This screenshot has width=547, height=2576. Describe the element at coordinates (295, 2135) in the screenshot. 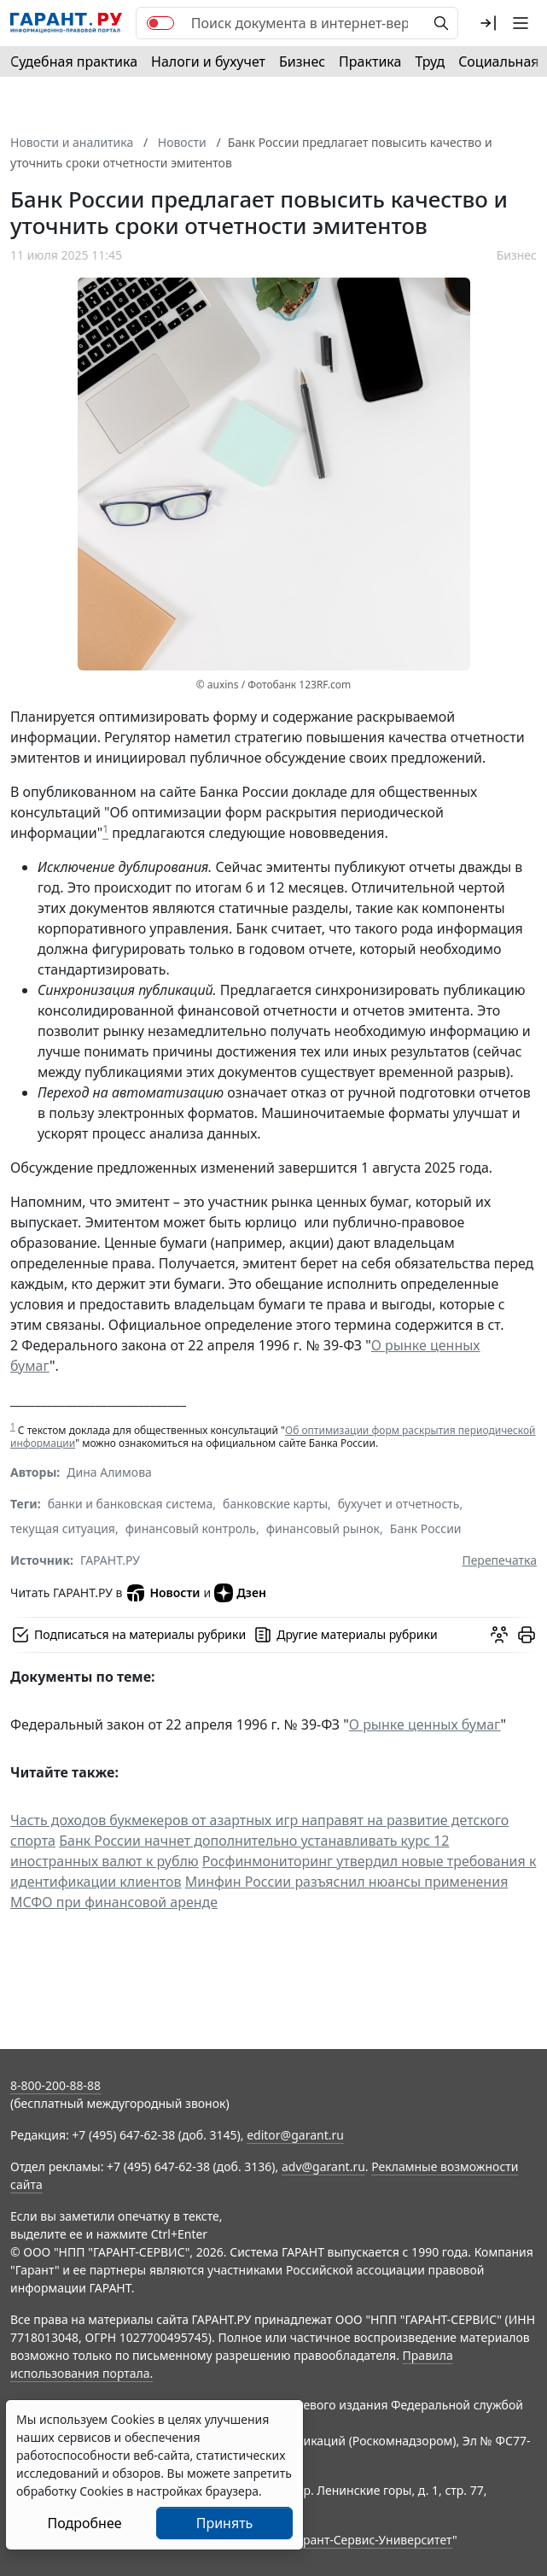

I see `editor@garant.ru` at that location.